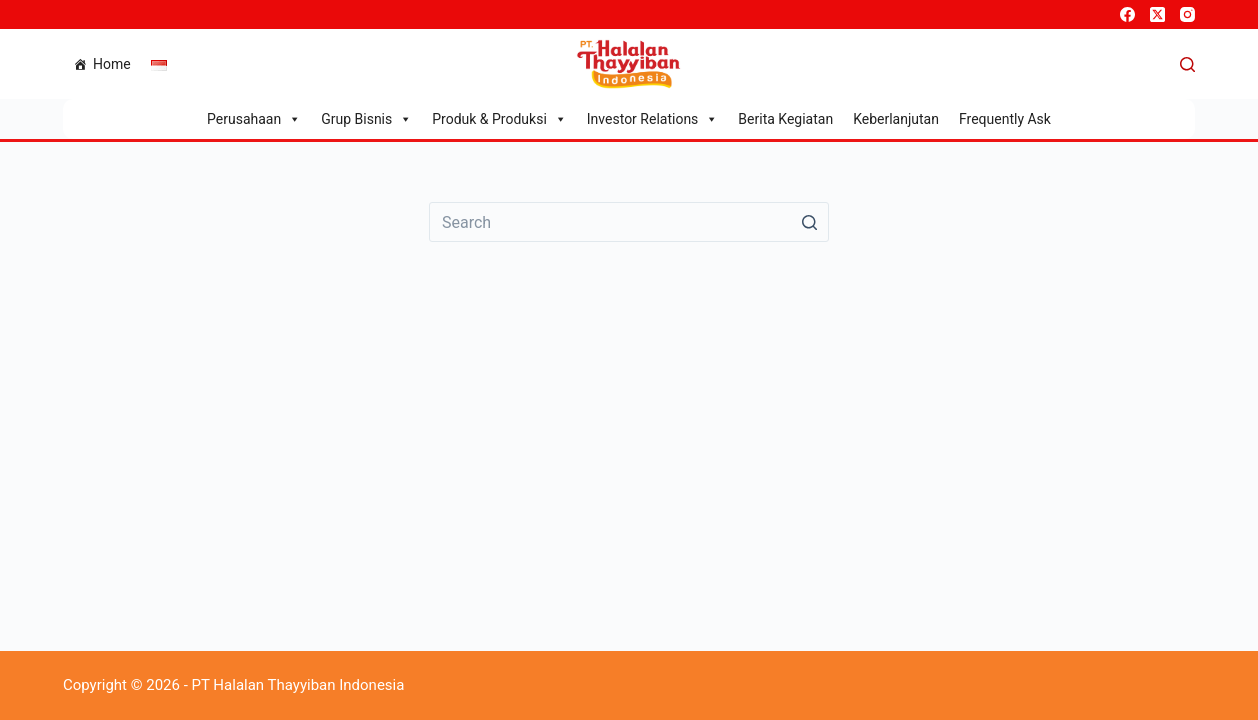  Describe the element at coordinates (896, 119) in the screenshot. I see `Keberlanjutan` at that location.